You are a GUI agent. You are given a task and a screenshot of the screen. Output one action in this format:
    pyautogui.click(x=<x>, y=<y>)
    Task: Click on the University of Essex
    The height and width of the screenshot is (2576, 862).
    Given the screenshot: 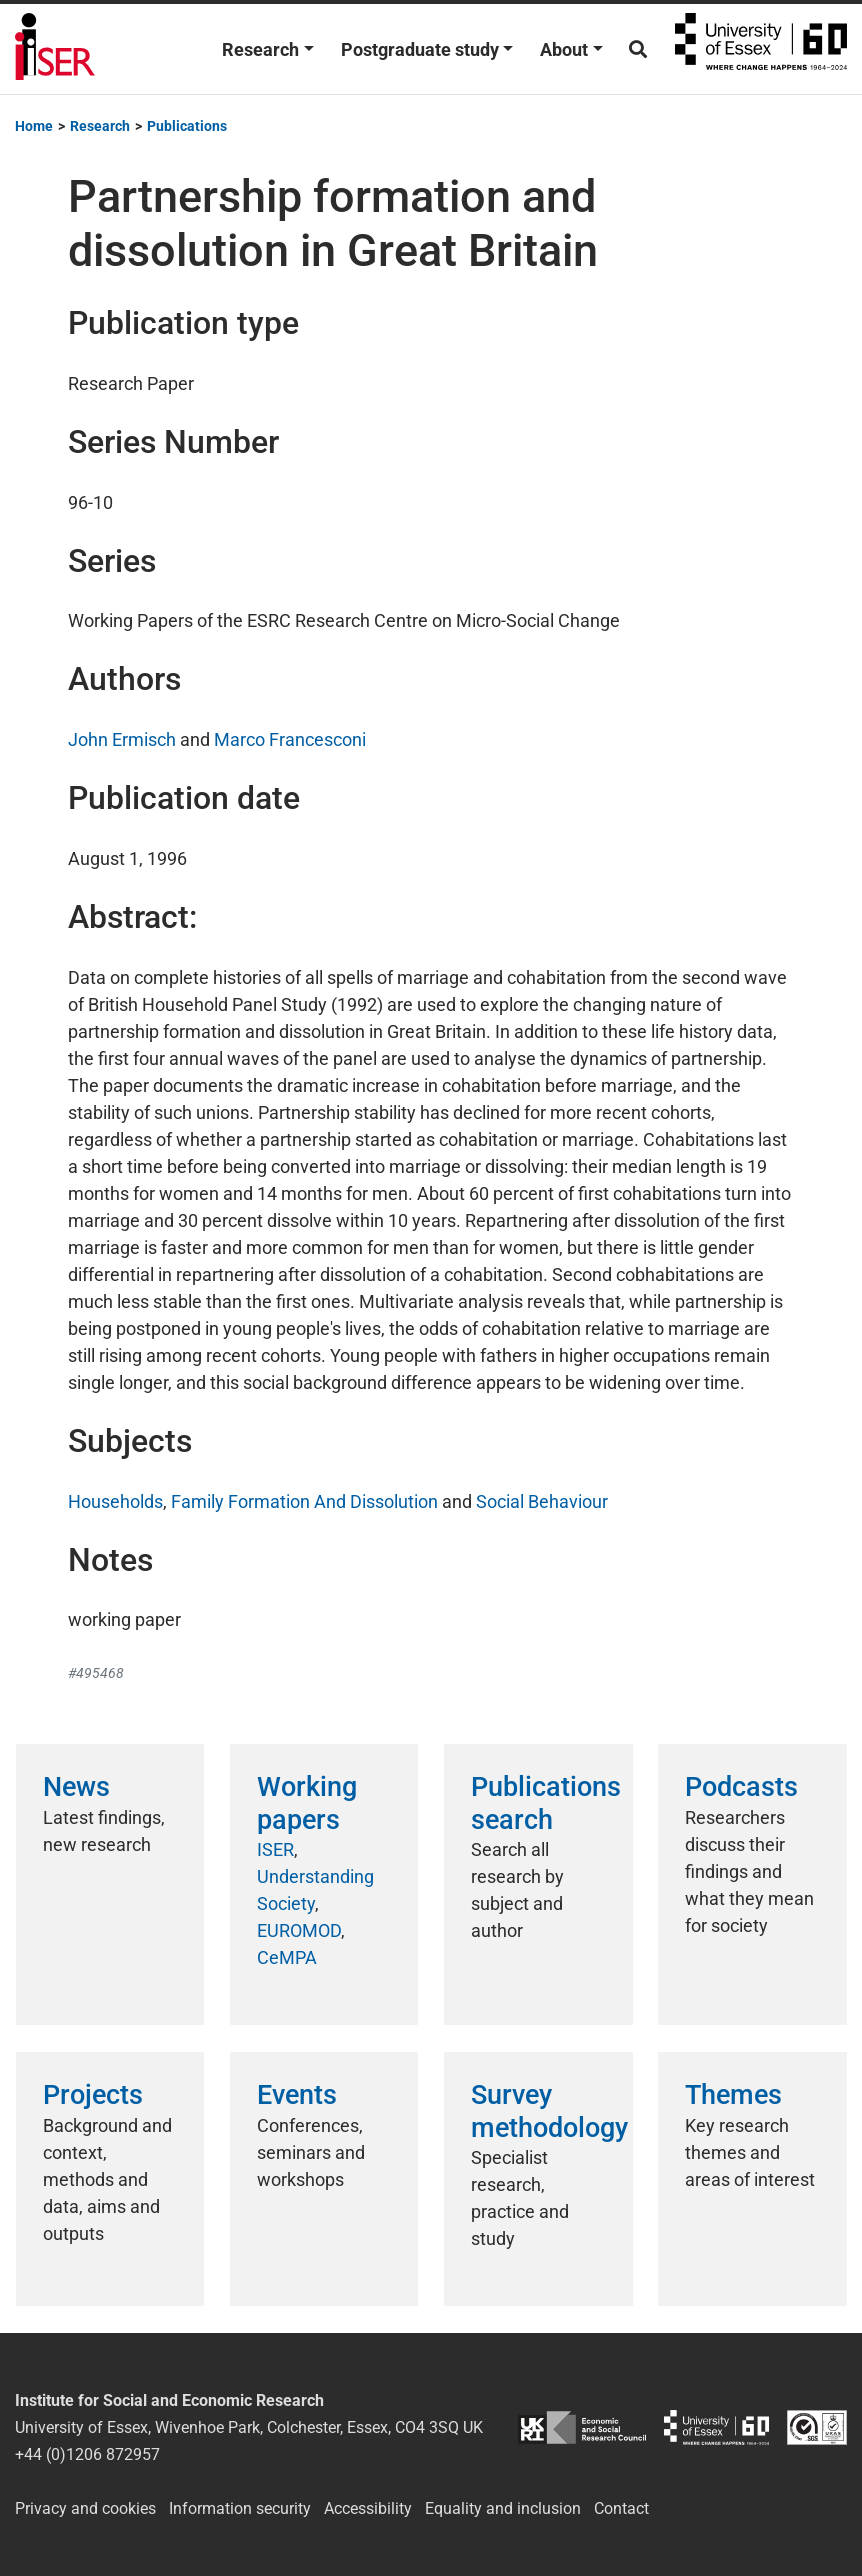 What is the action you would take?
    pyautogui.click(x=761, y=49)
    